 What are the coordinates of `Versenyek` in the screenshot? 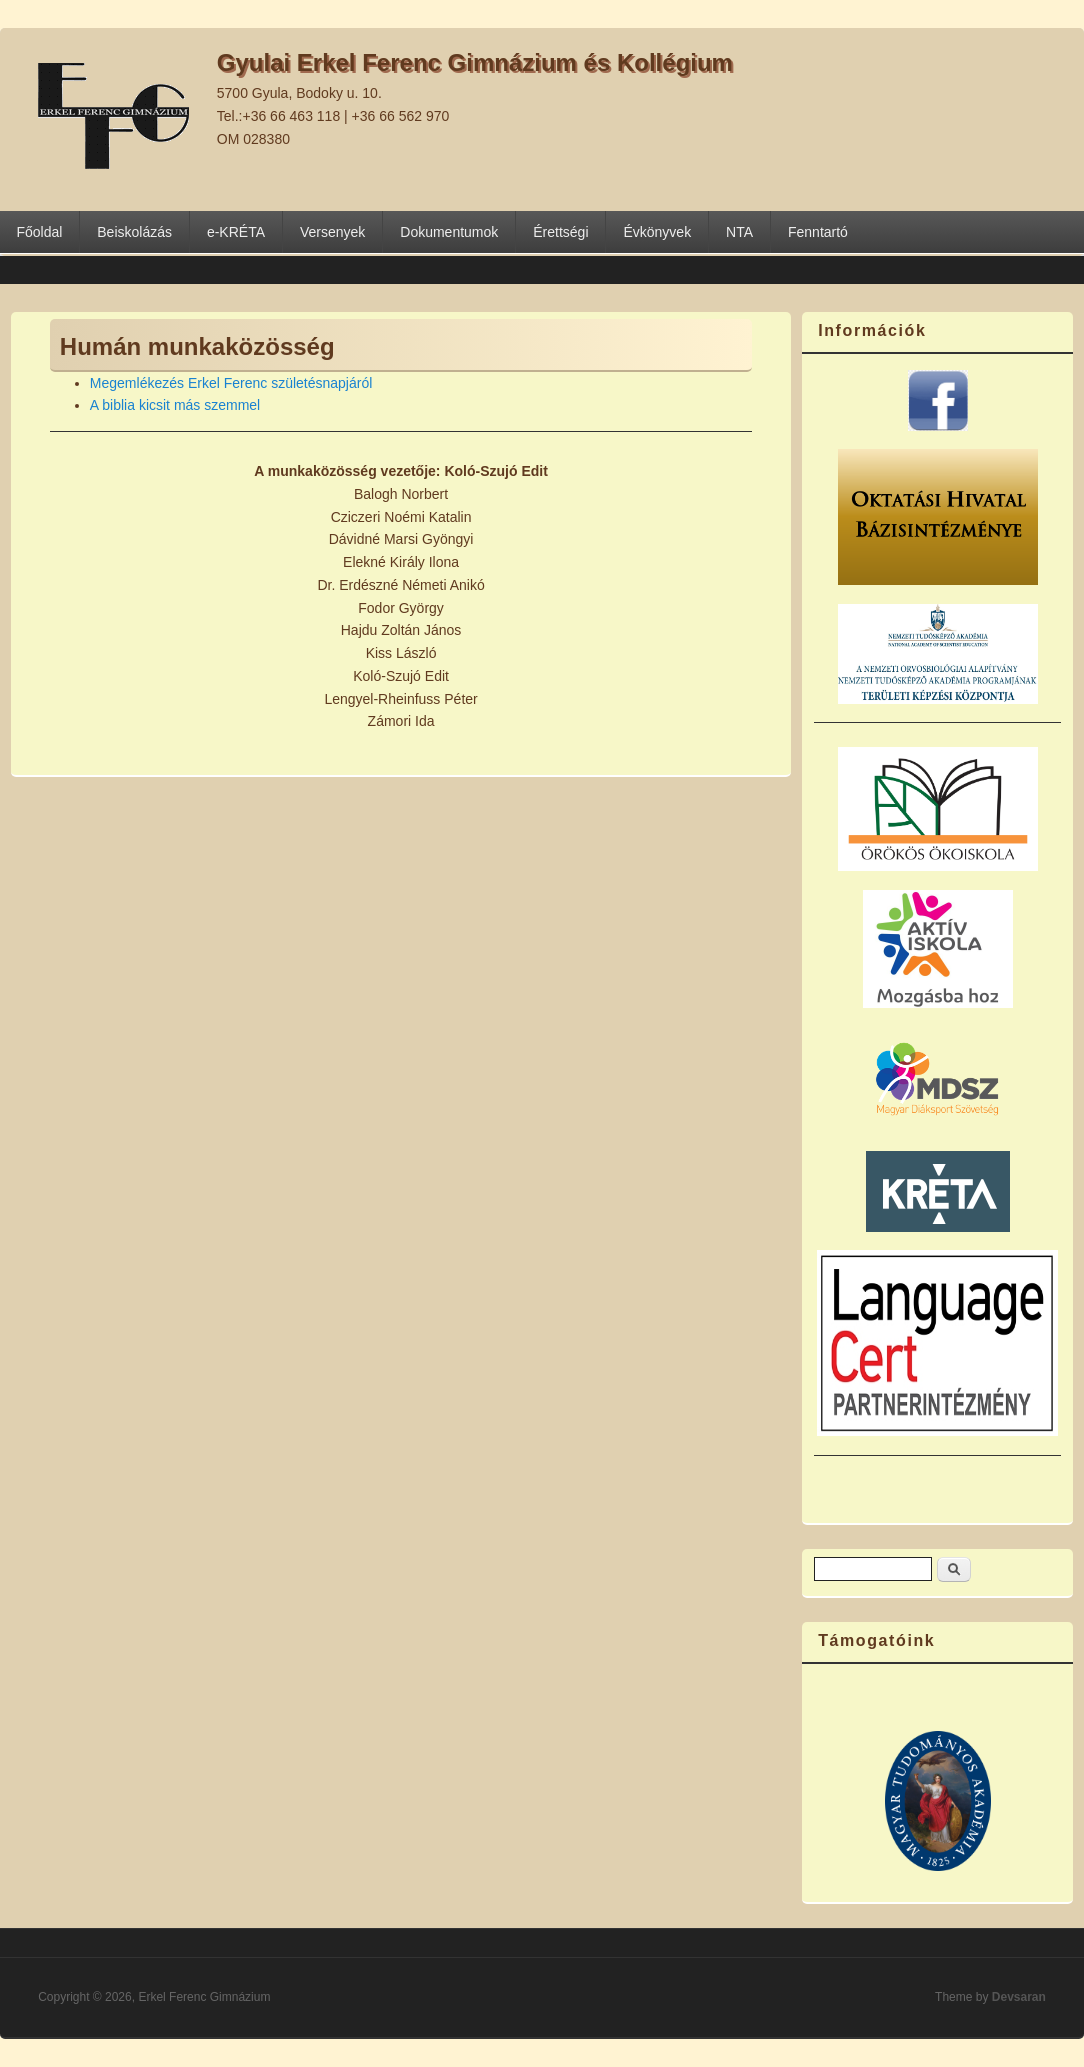 It's located at (332, 232).